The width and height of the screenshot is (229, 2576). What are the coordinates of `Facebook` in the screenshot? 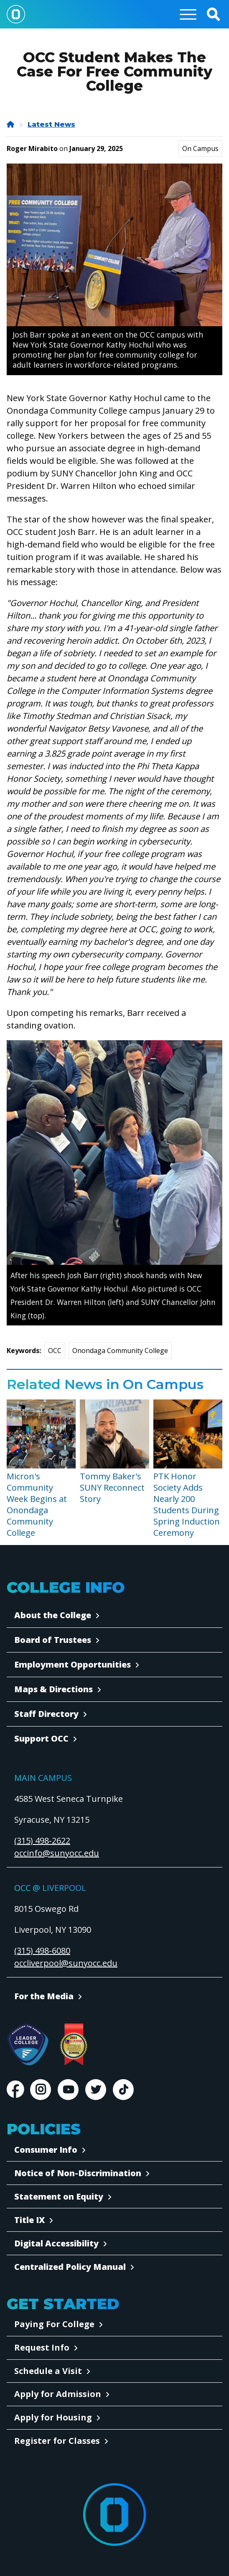 It's located at (15, 2089).